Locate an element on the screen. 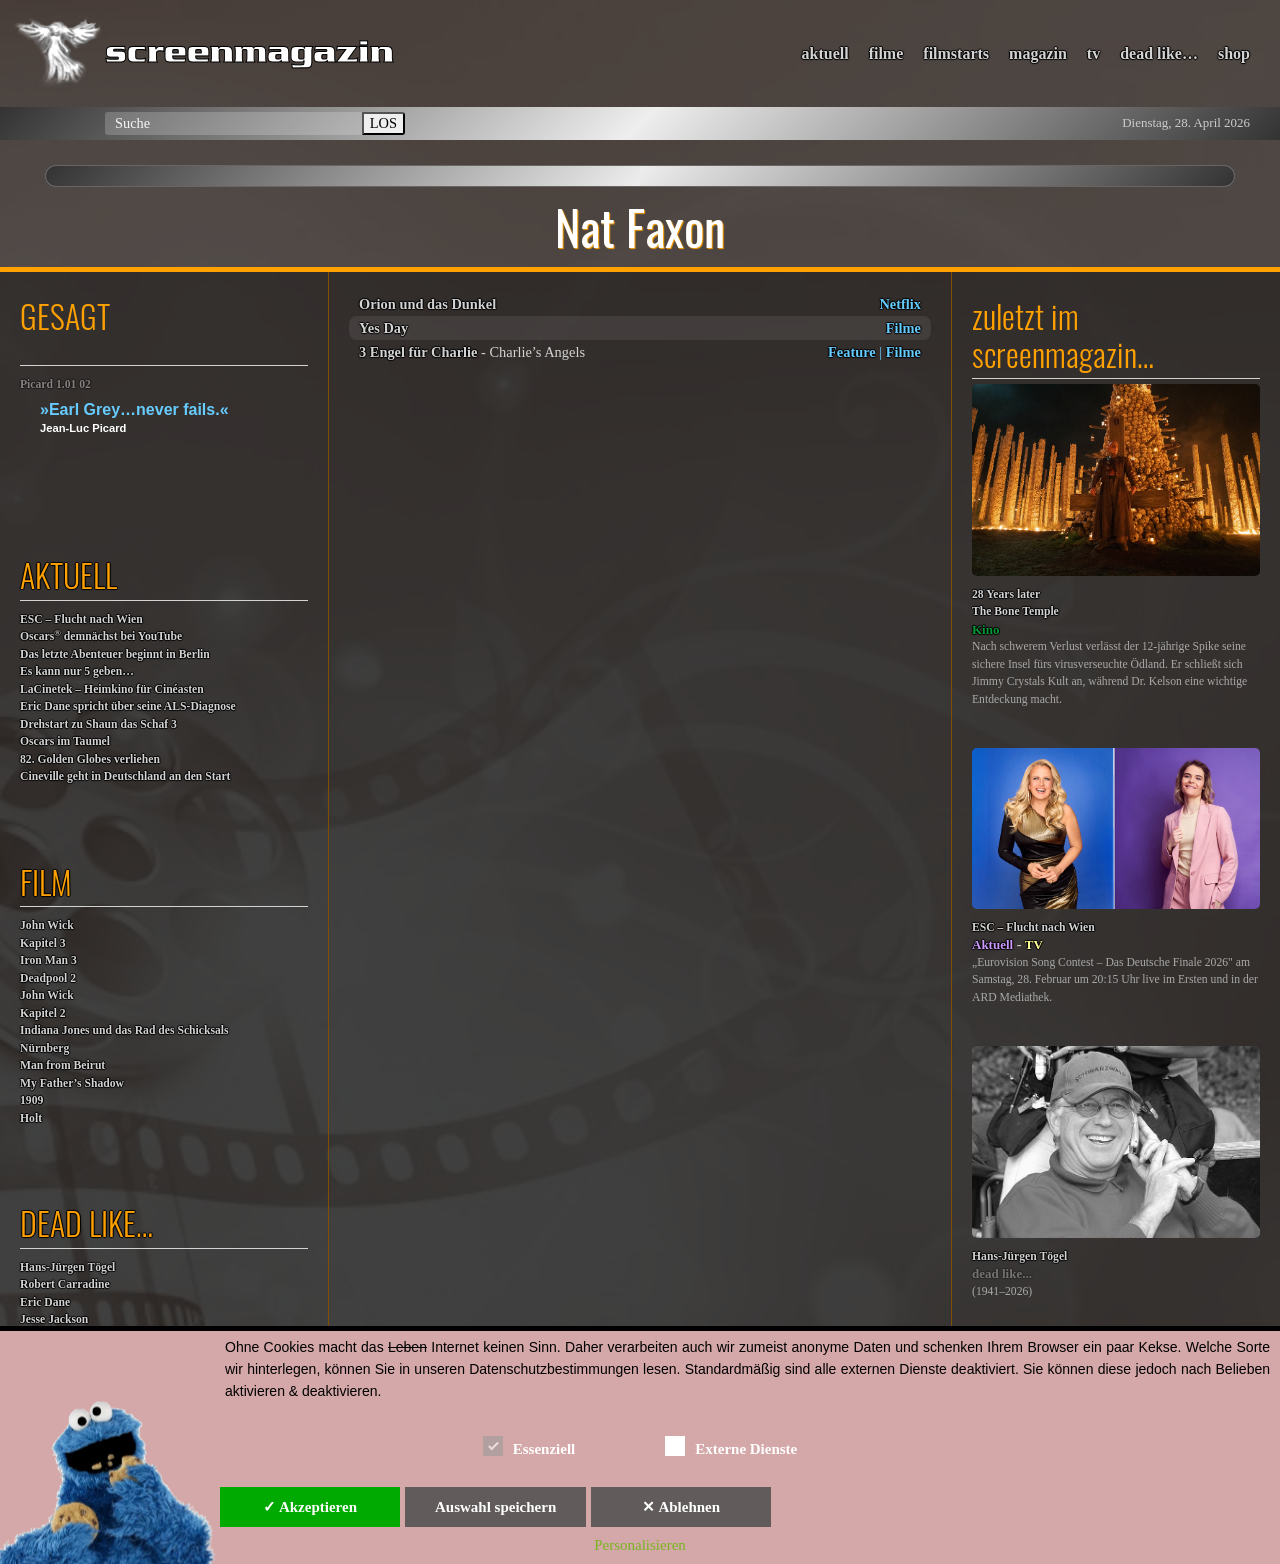 The width and height of the screenshot is (1280, 1564). Indiana Jones und das Rad des Schicksals is located at coordinates (124, 1030).